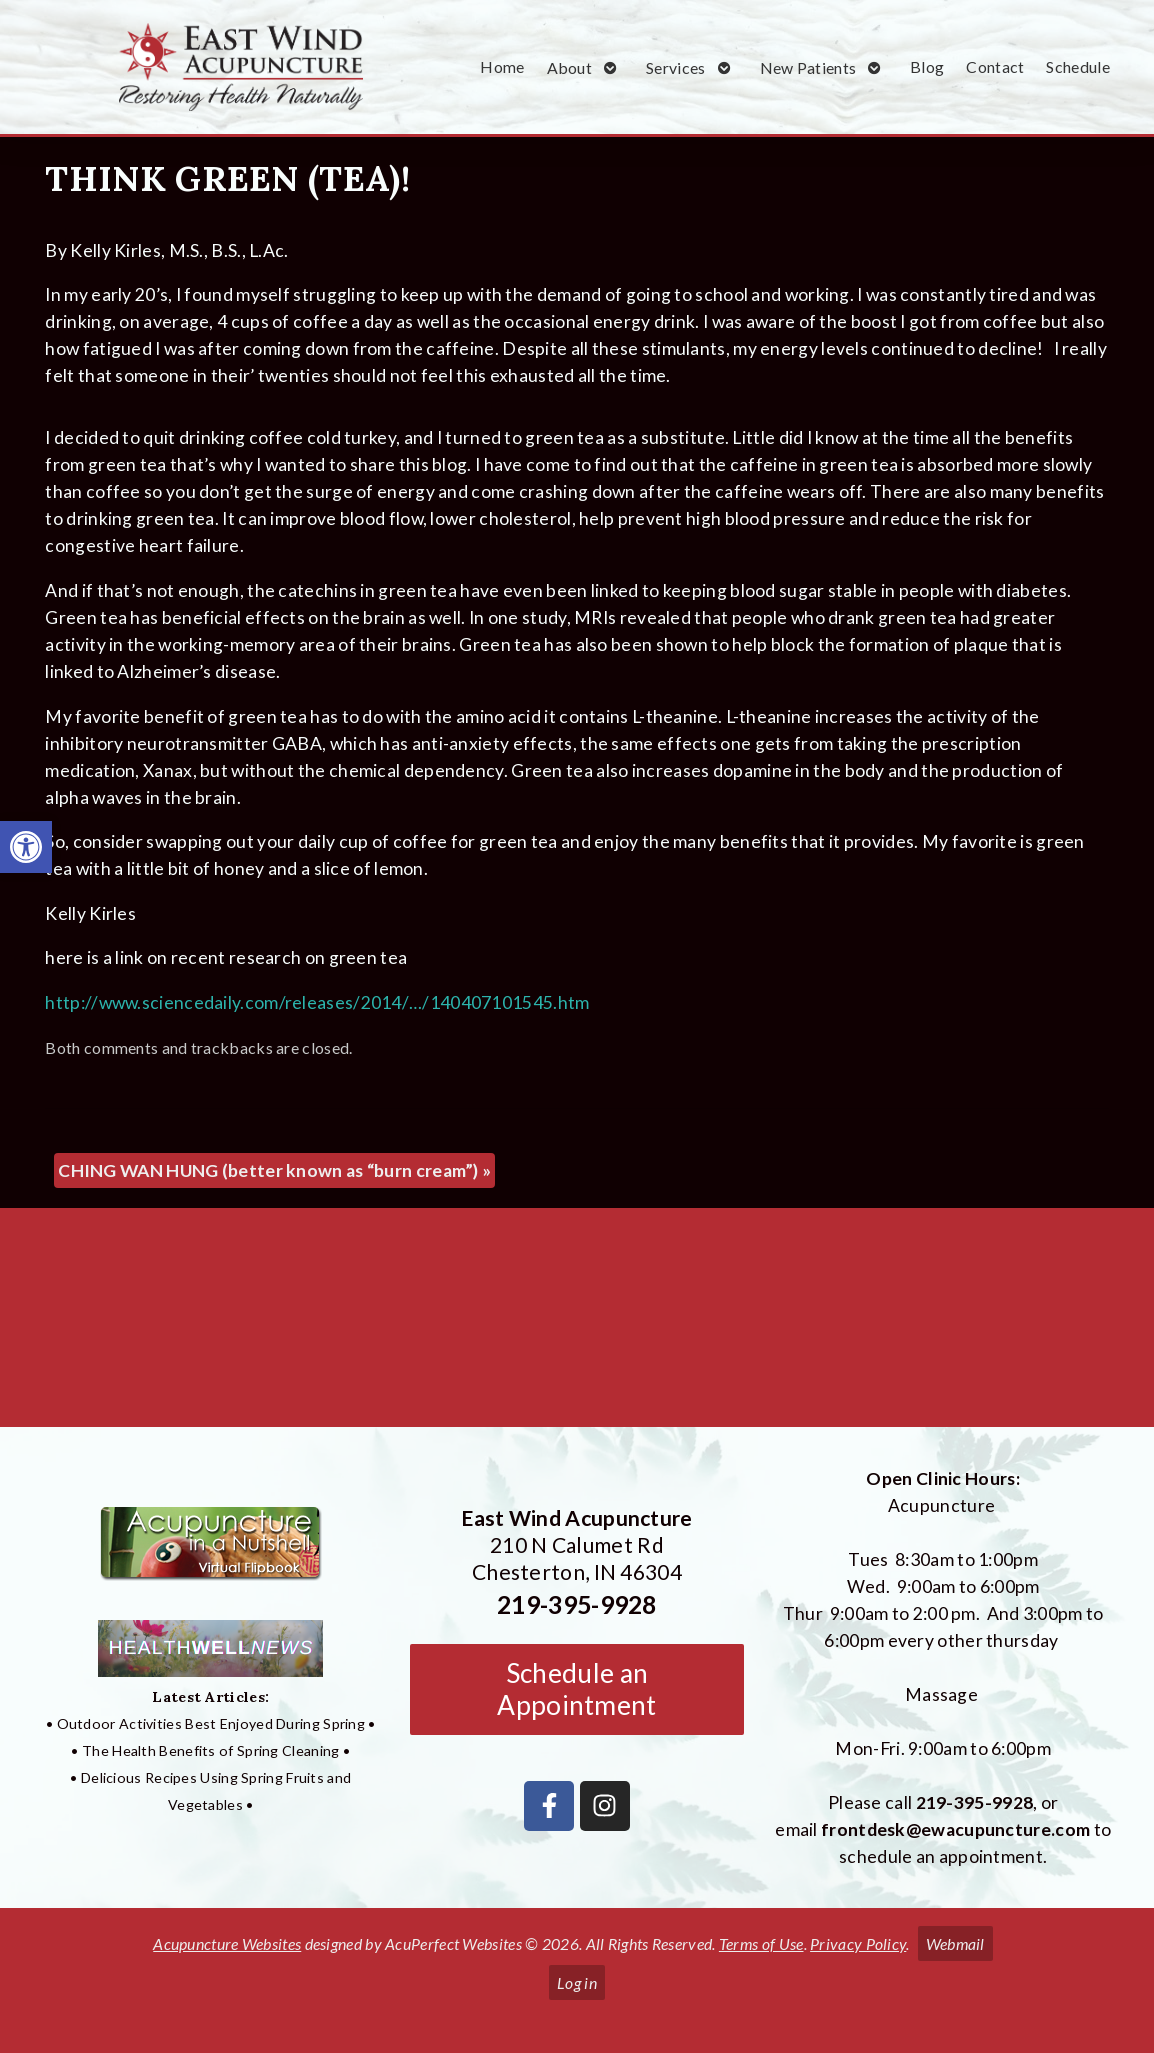 The height and width of the screenshot is (2053, 1154). What do you see at coordinates (26, 847) in the screenshot?
I see `[link]` at bounding box center [26, 847].